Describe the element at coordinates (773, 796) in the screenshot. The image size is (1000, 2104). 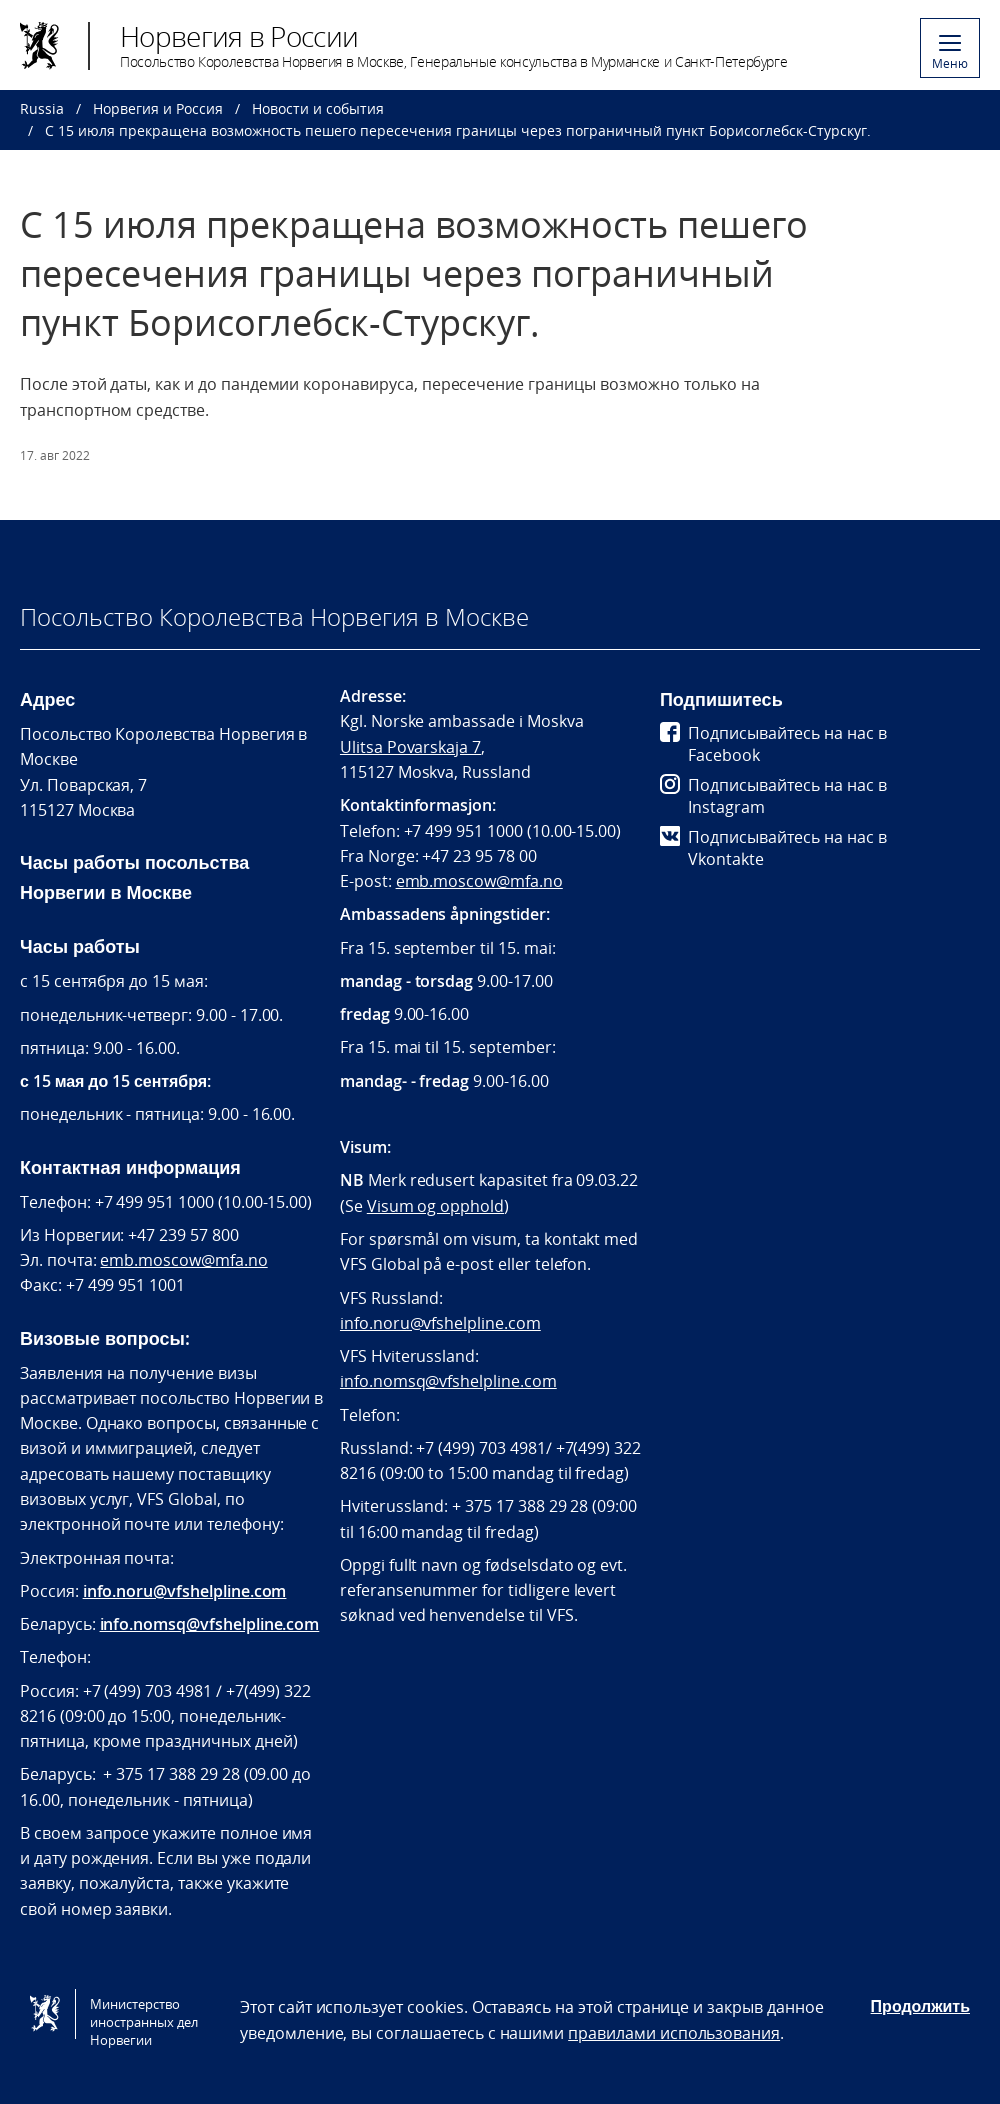
I see `Подписывайтесь на нас в Instagram` at that location.